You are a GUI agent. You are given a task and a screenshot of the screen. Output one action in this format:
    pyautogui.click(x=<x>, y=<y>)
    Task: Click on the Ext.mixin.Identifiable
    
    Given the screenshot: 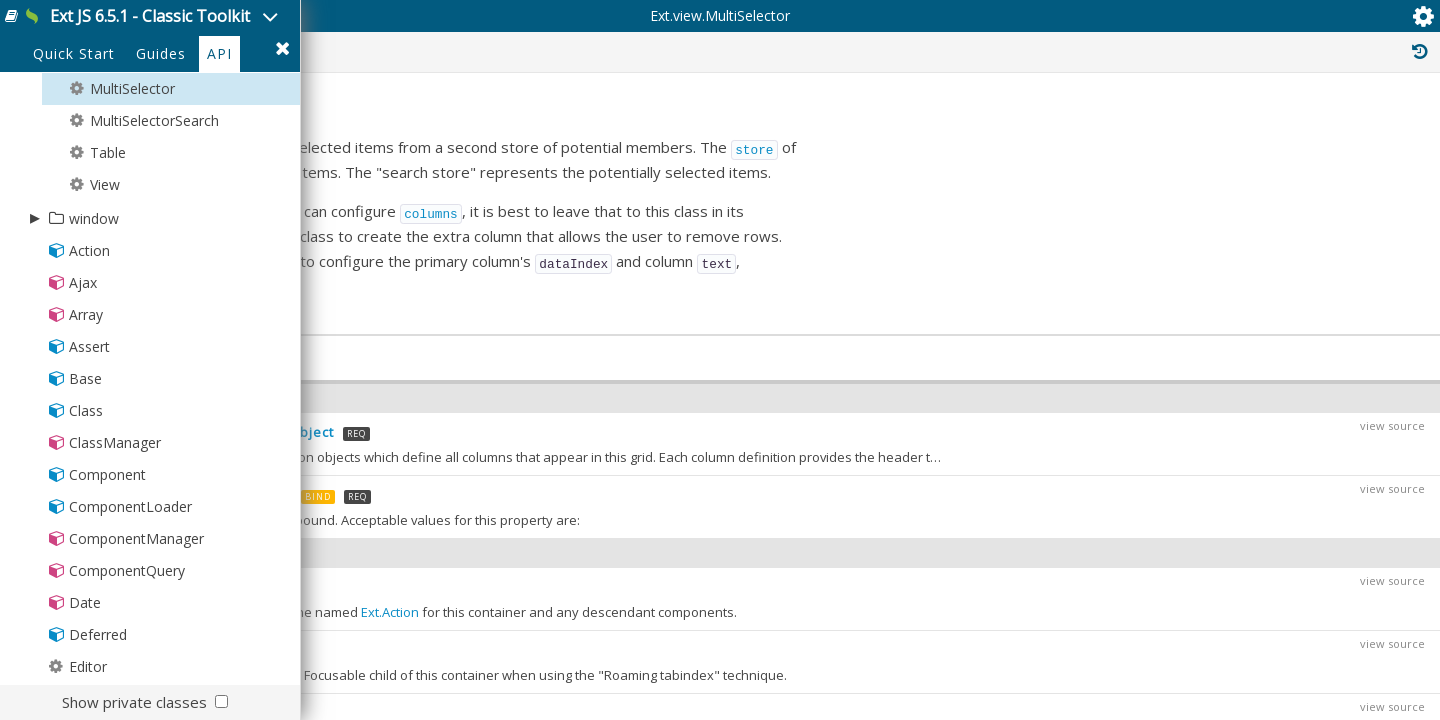 What is the action you would take?
    pyautogui.click(x=1261, y=696)
    